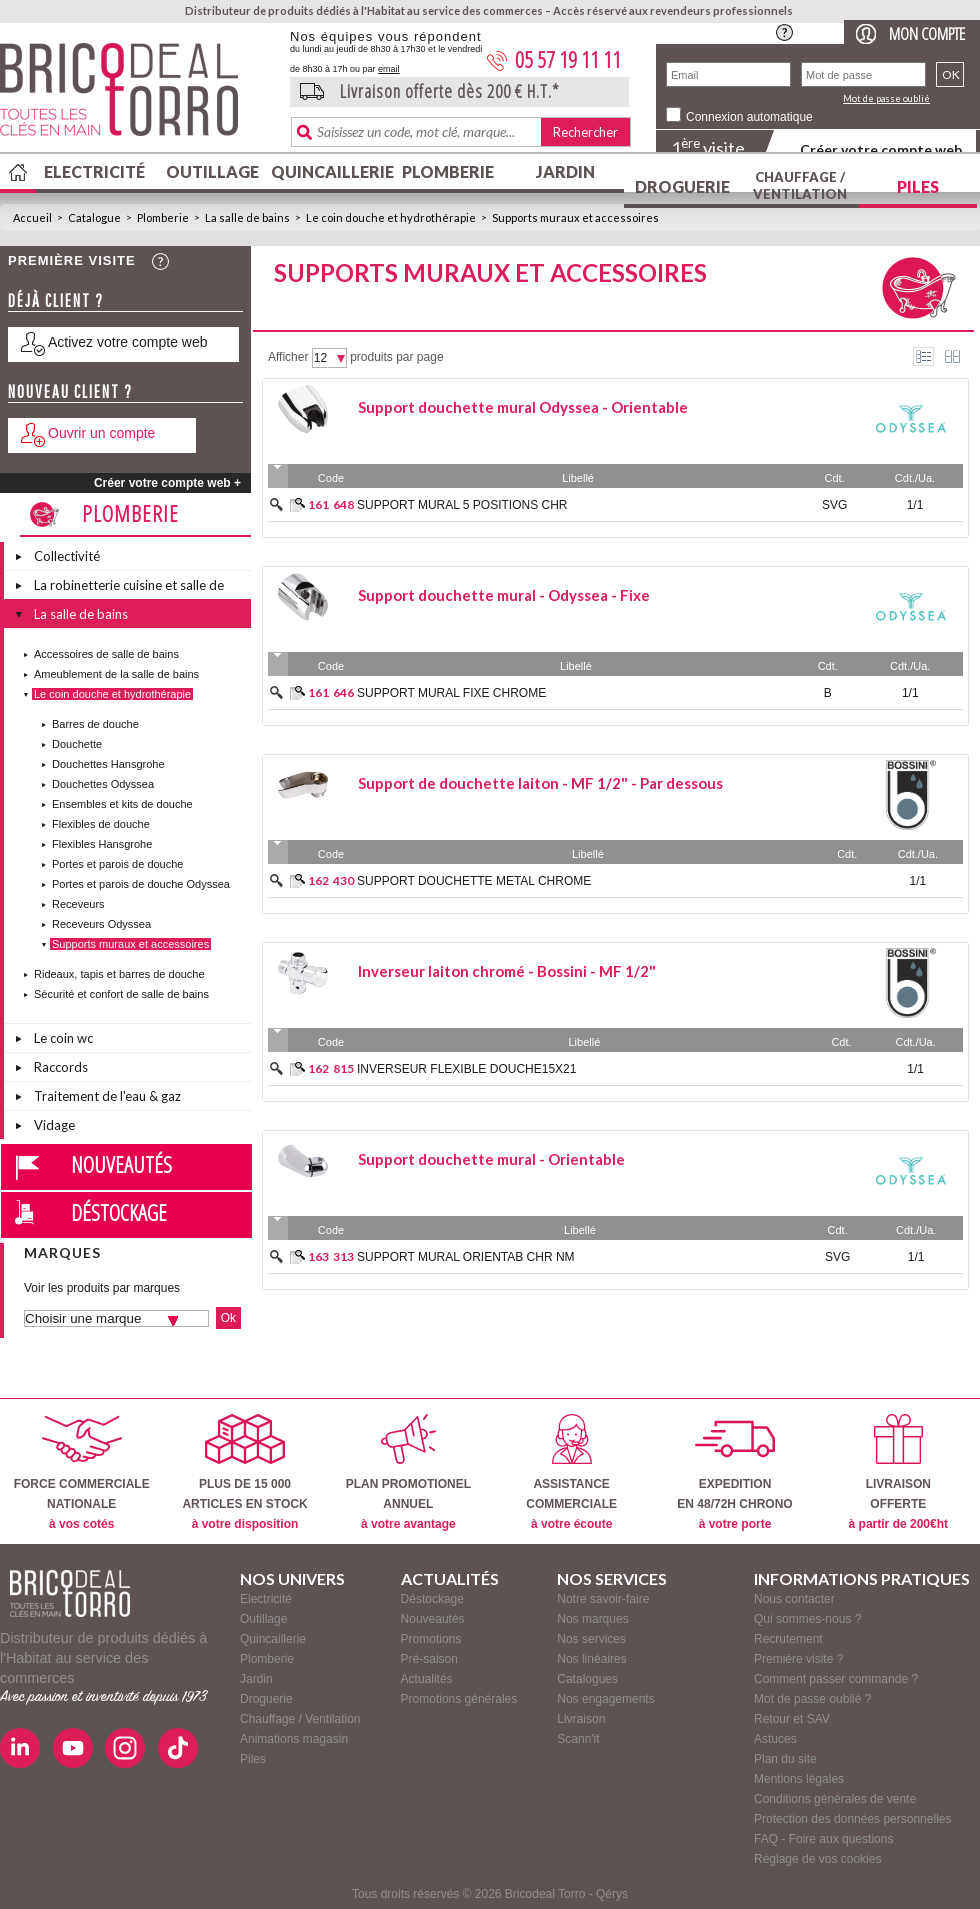 The width and height of the screenshot is (980, 1909). I want to click on Astuces, so click(775, 1739).